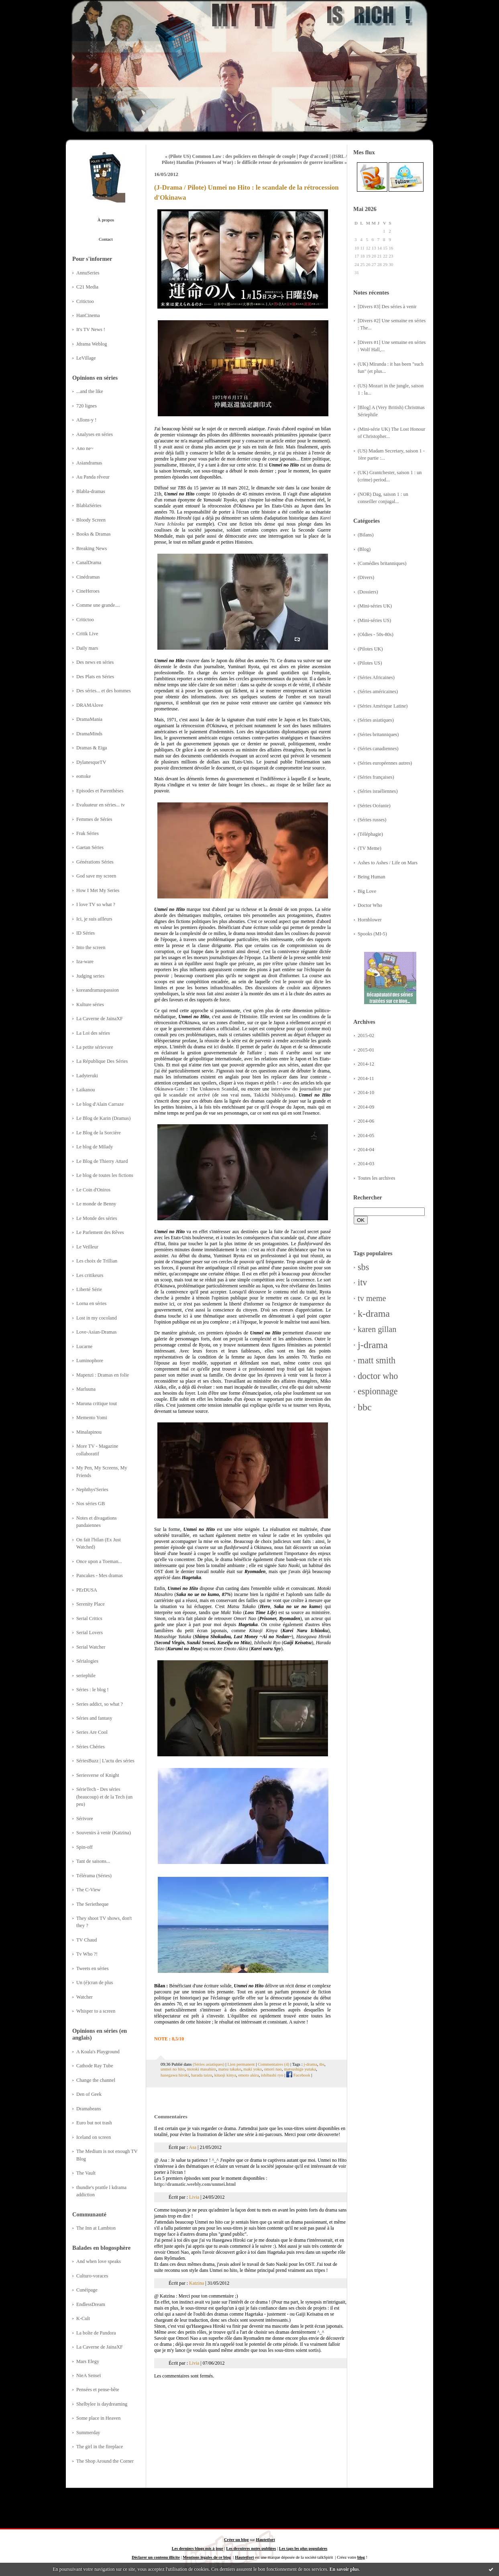 The width and height of the screenshot is (499, 2576). What do you see at coordinates (175, 2075) in the screenshot?
I see `hasegawa hiroki` at bounding box center [175, 2075].